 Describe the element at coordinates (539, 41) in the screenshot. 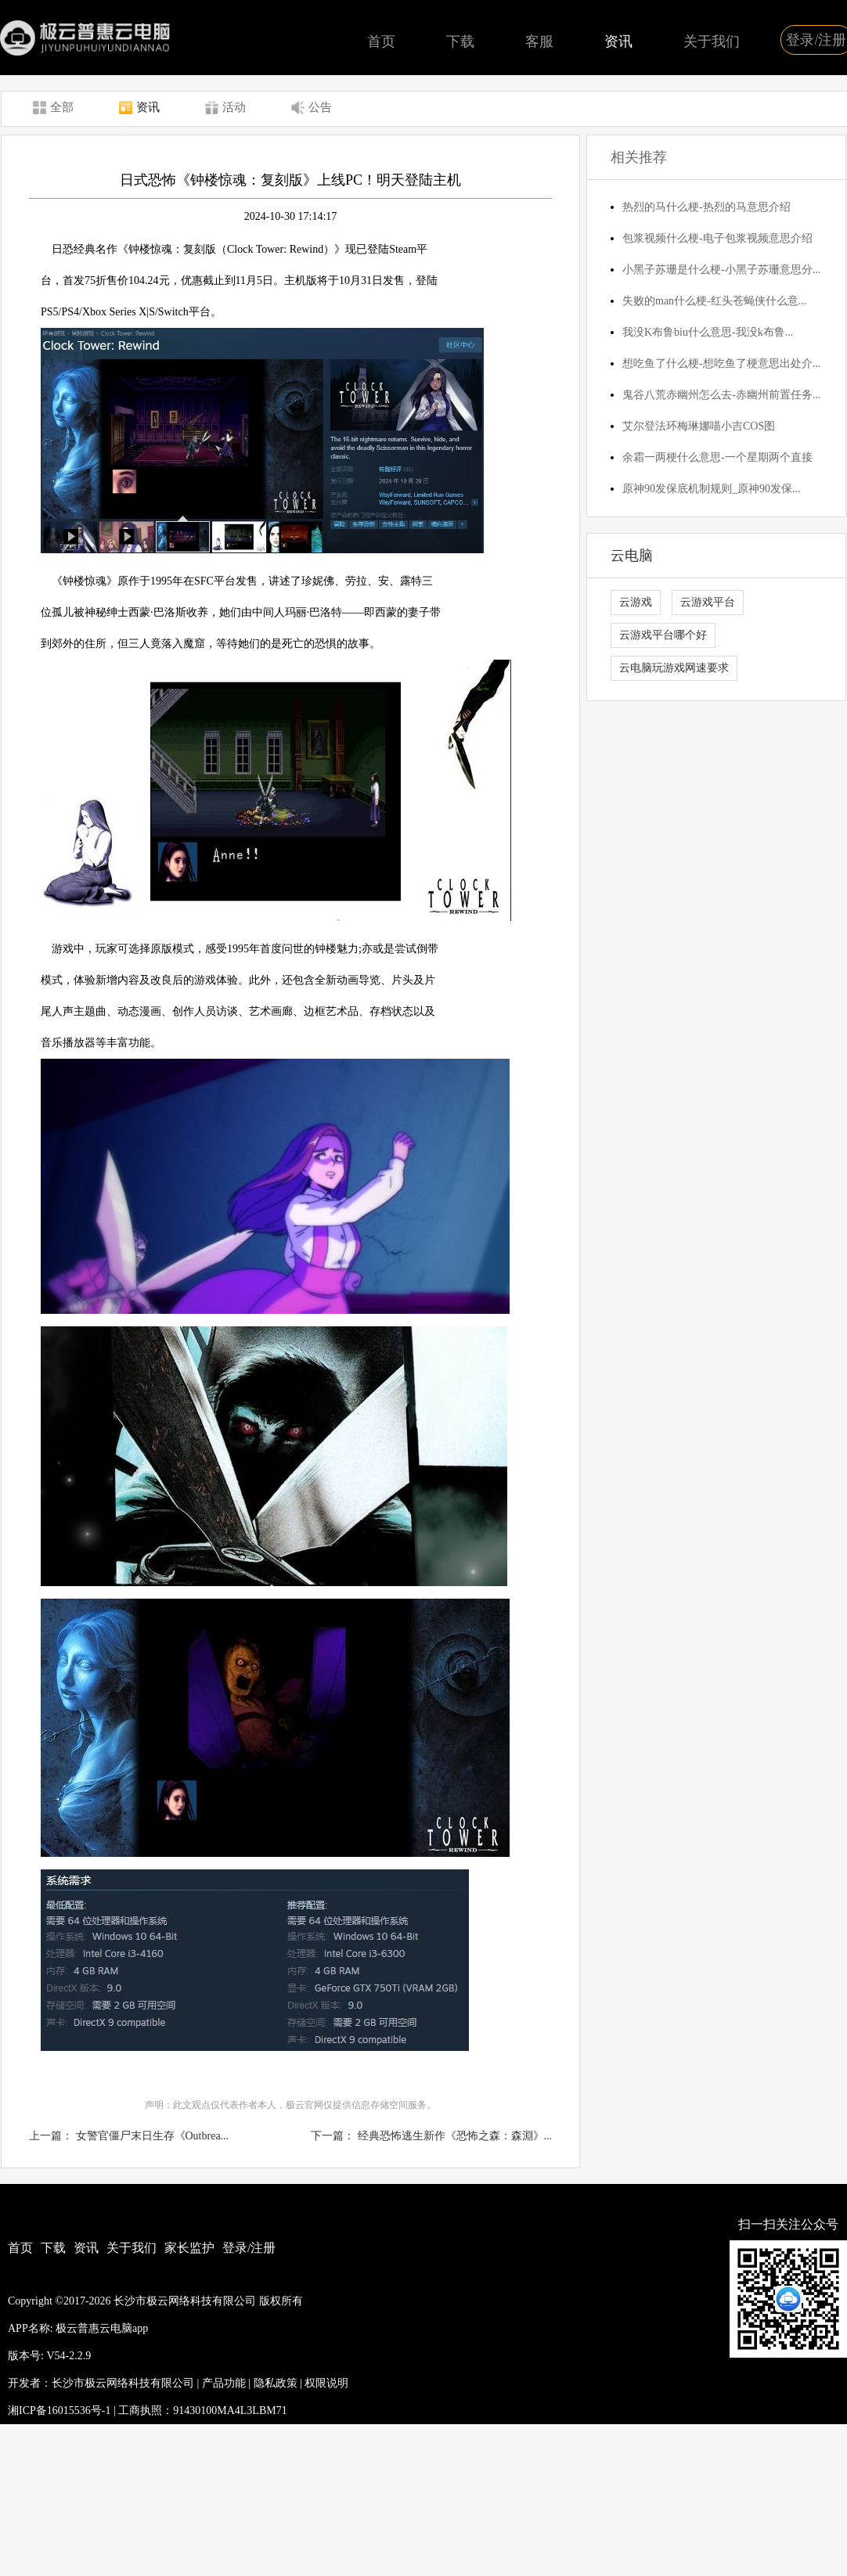

I see `客服` at that location.